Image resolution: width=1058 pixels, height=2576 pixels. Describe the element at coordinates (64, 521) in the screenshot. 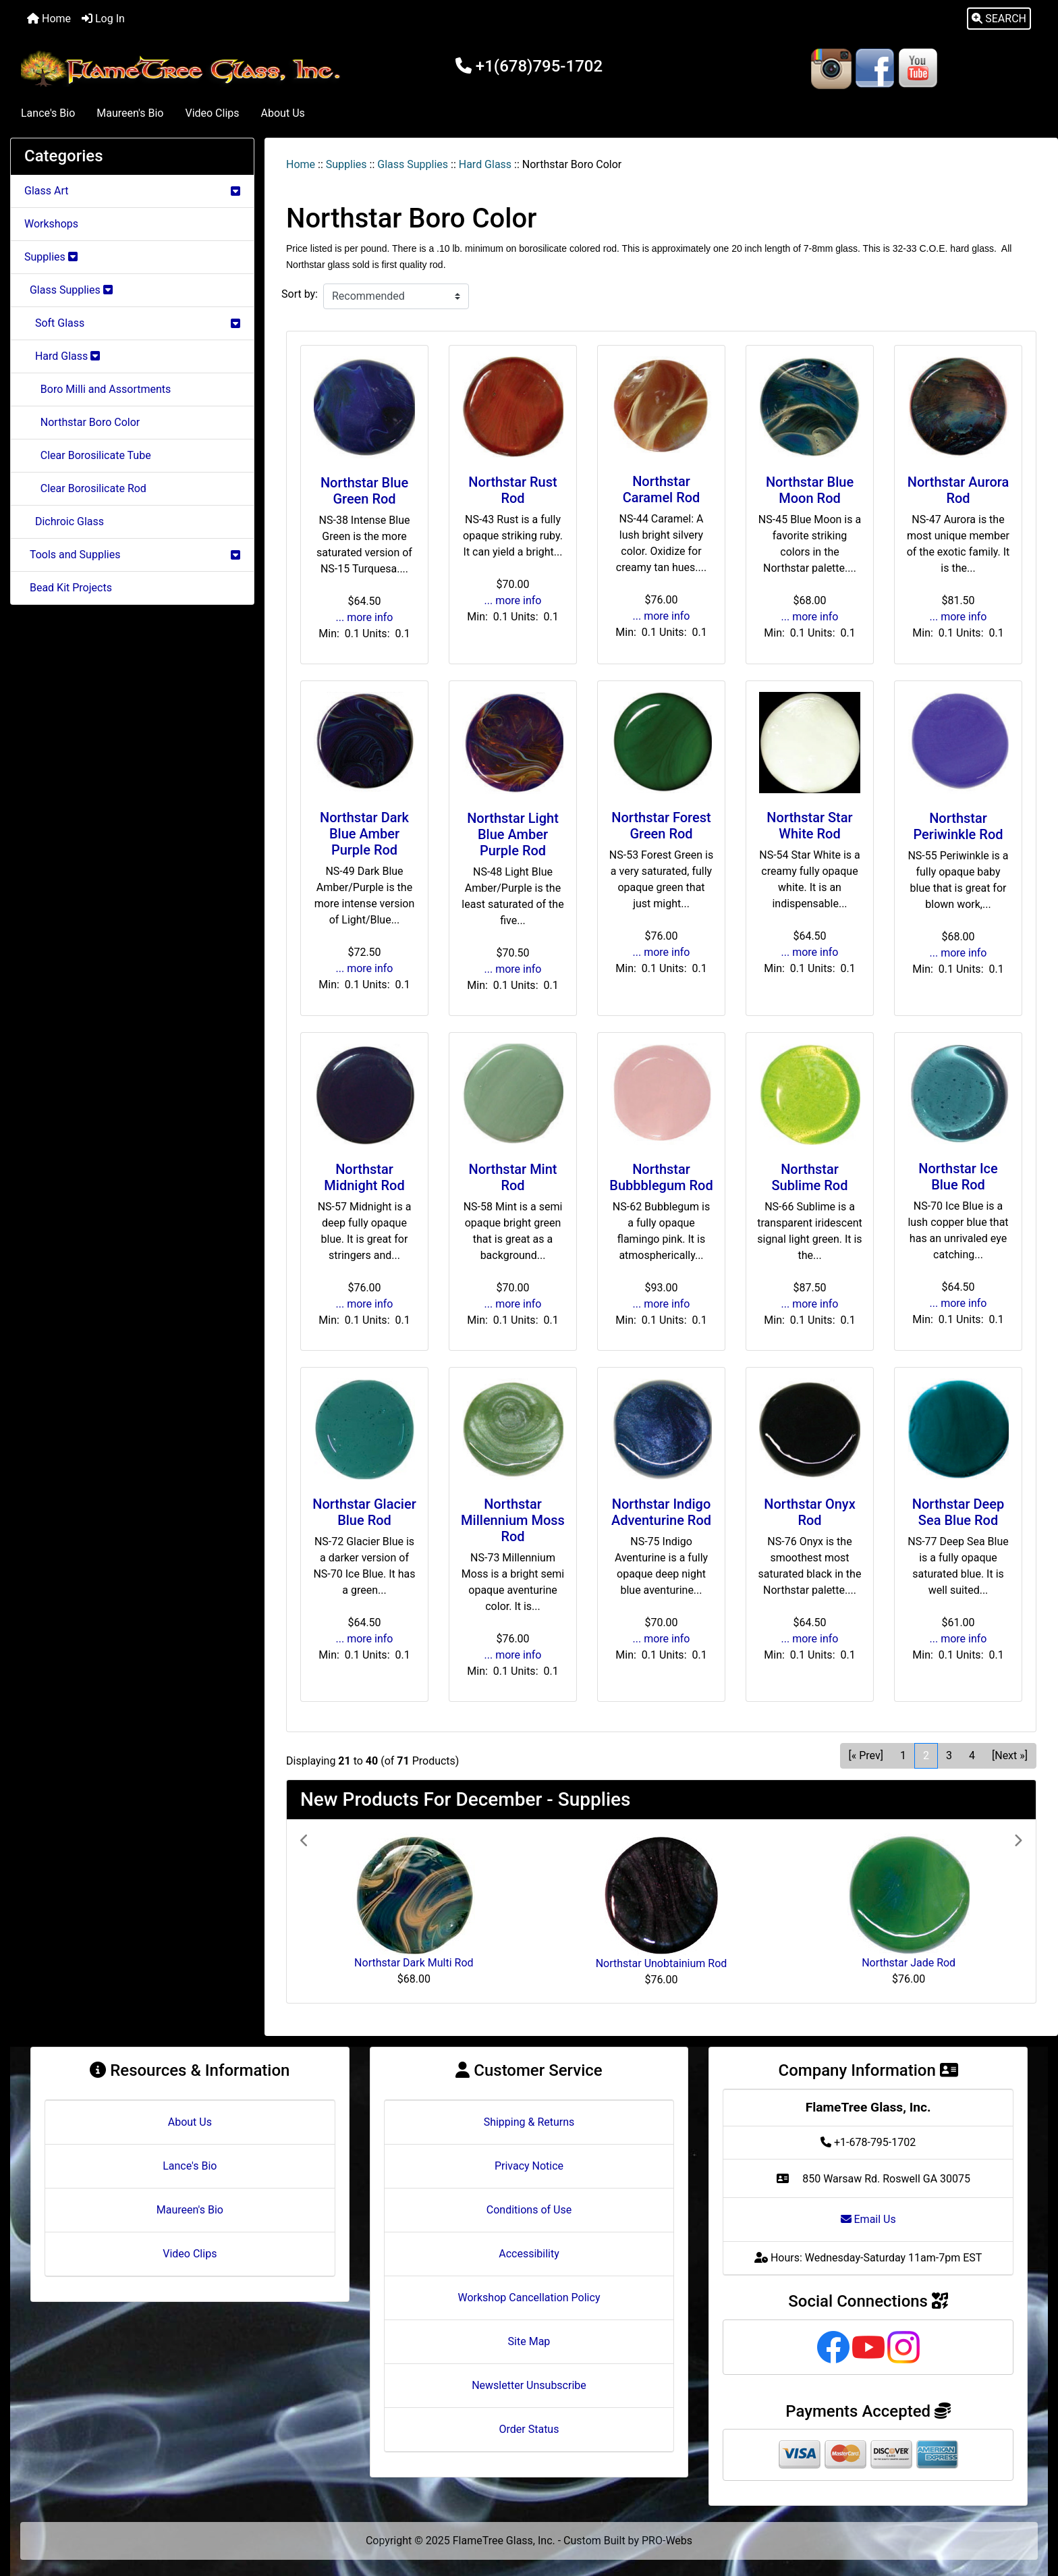

I see `Dichroic Glass` at that location.